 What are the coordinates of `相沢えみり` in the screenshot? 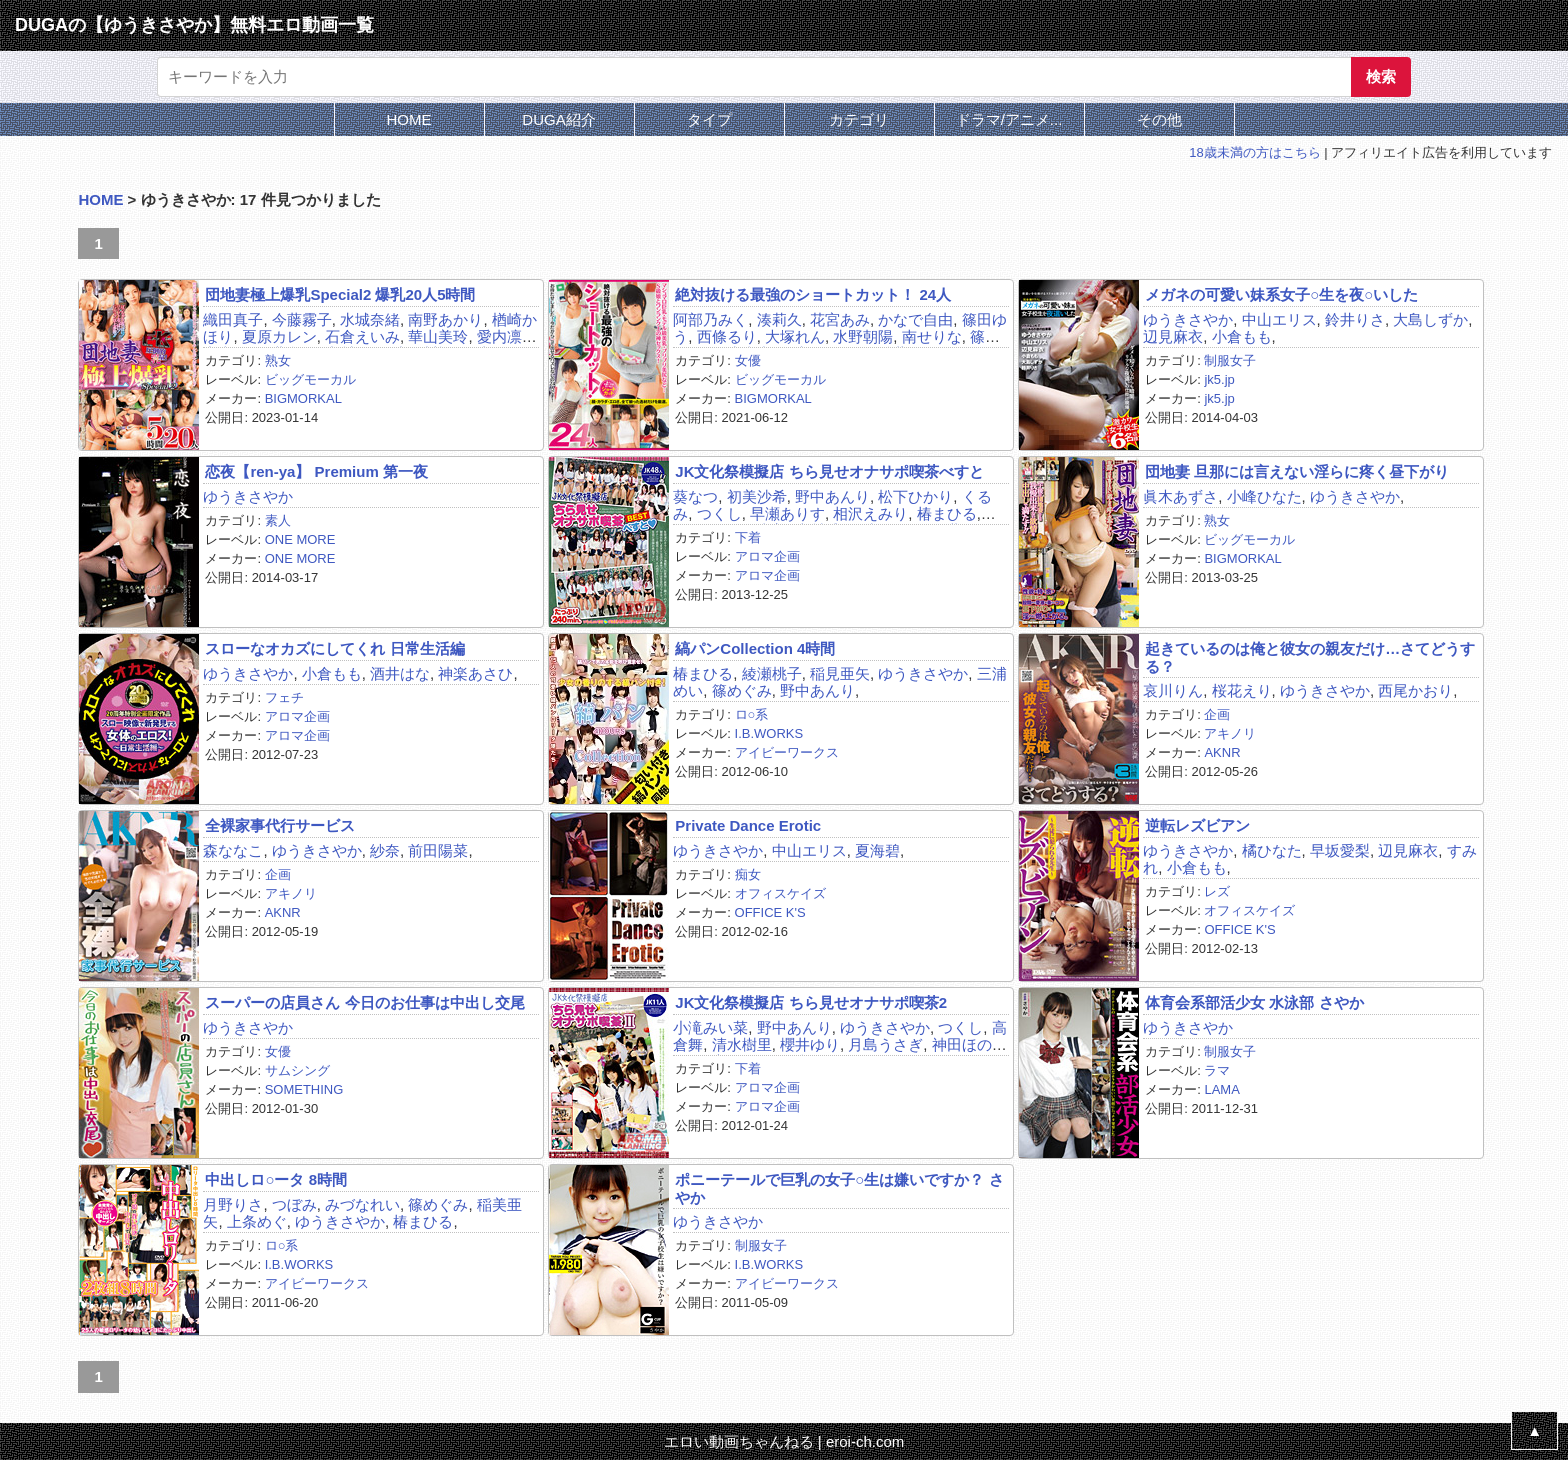 It's located at (870, 513).